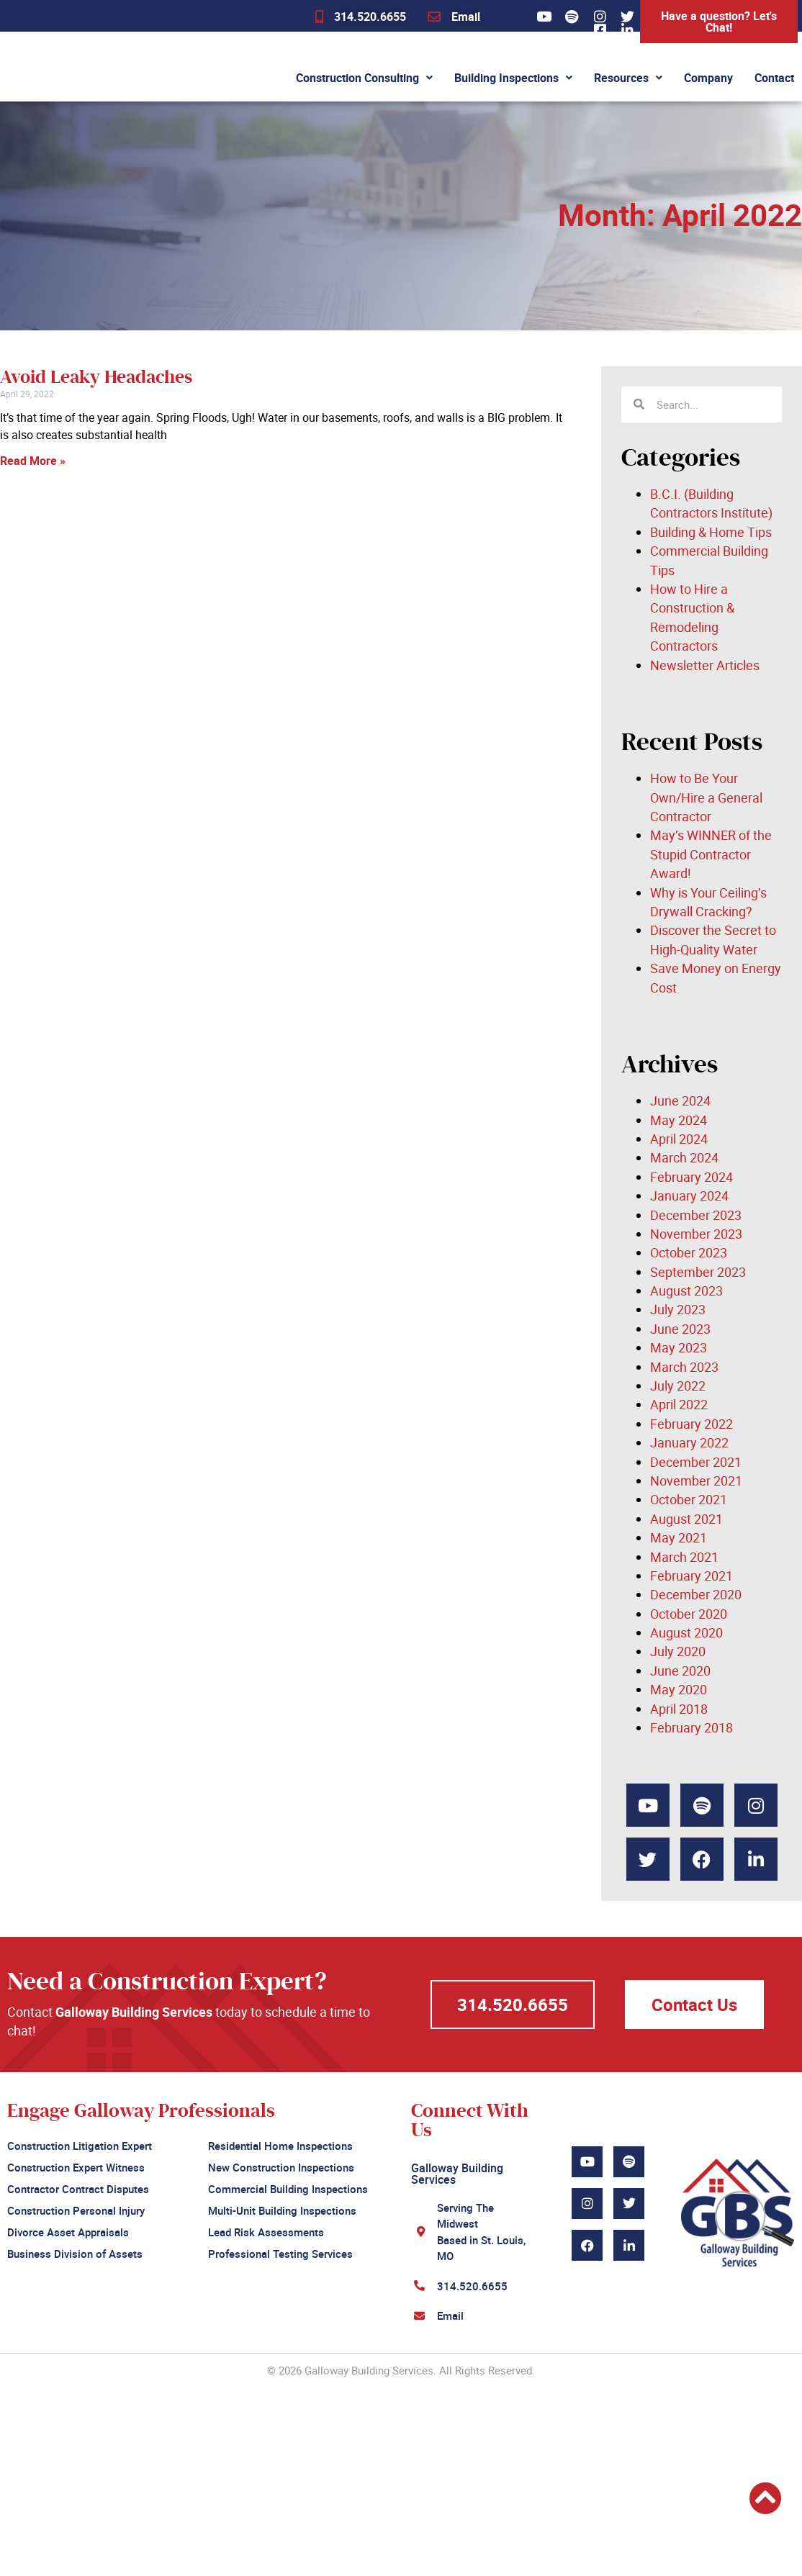  Describe the element at coordinates (68, 2228) in the screenshot. I see `Divorce Asset Appraisals` at that location.